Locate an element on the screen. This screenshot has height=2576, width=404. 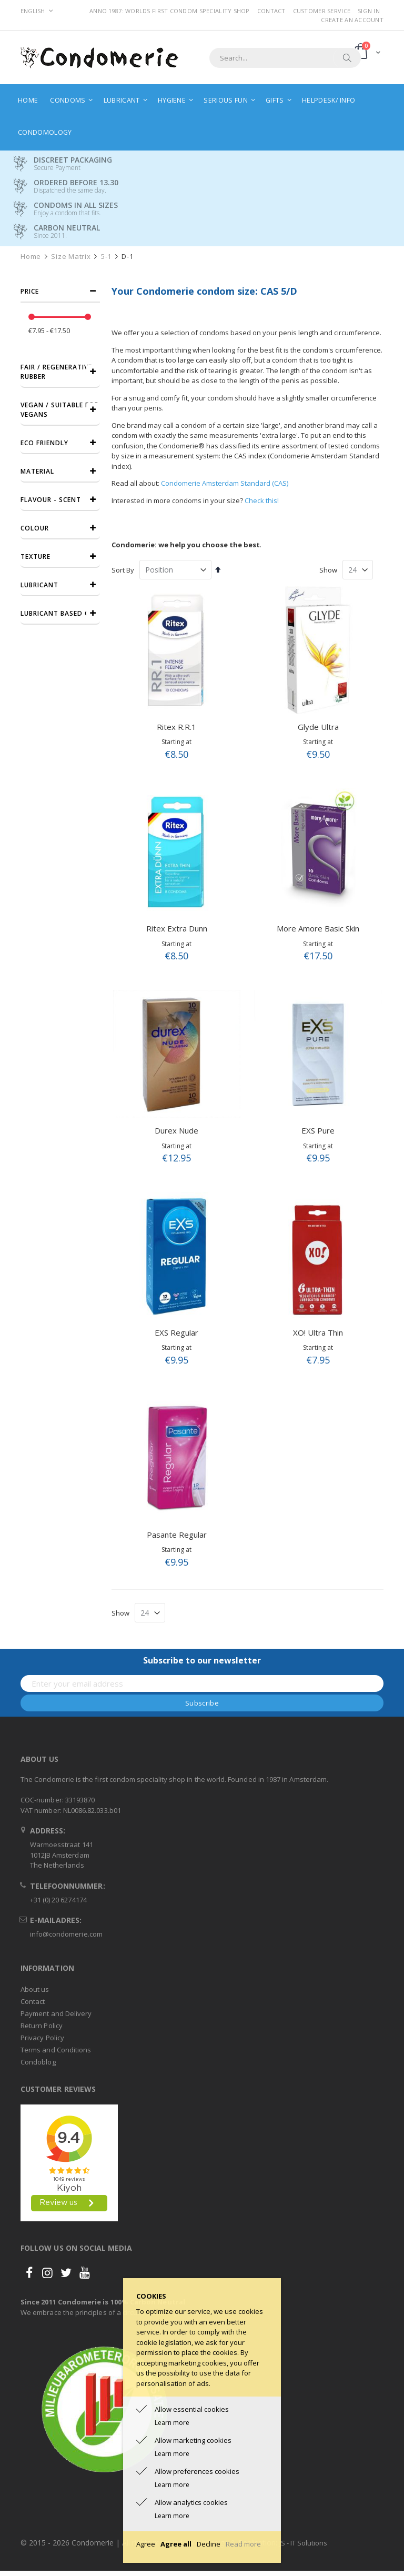
Price [tab] is located at coordinates (30, 291).